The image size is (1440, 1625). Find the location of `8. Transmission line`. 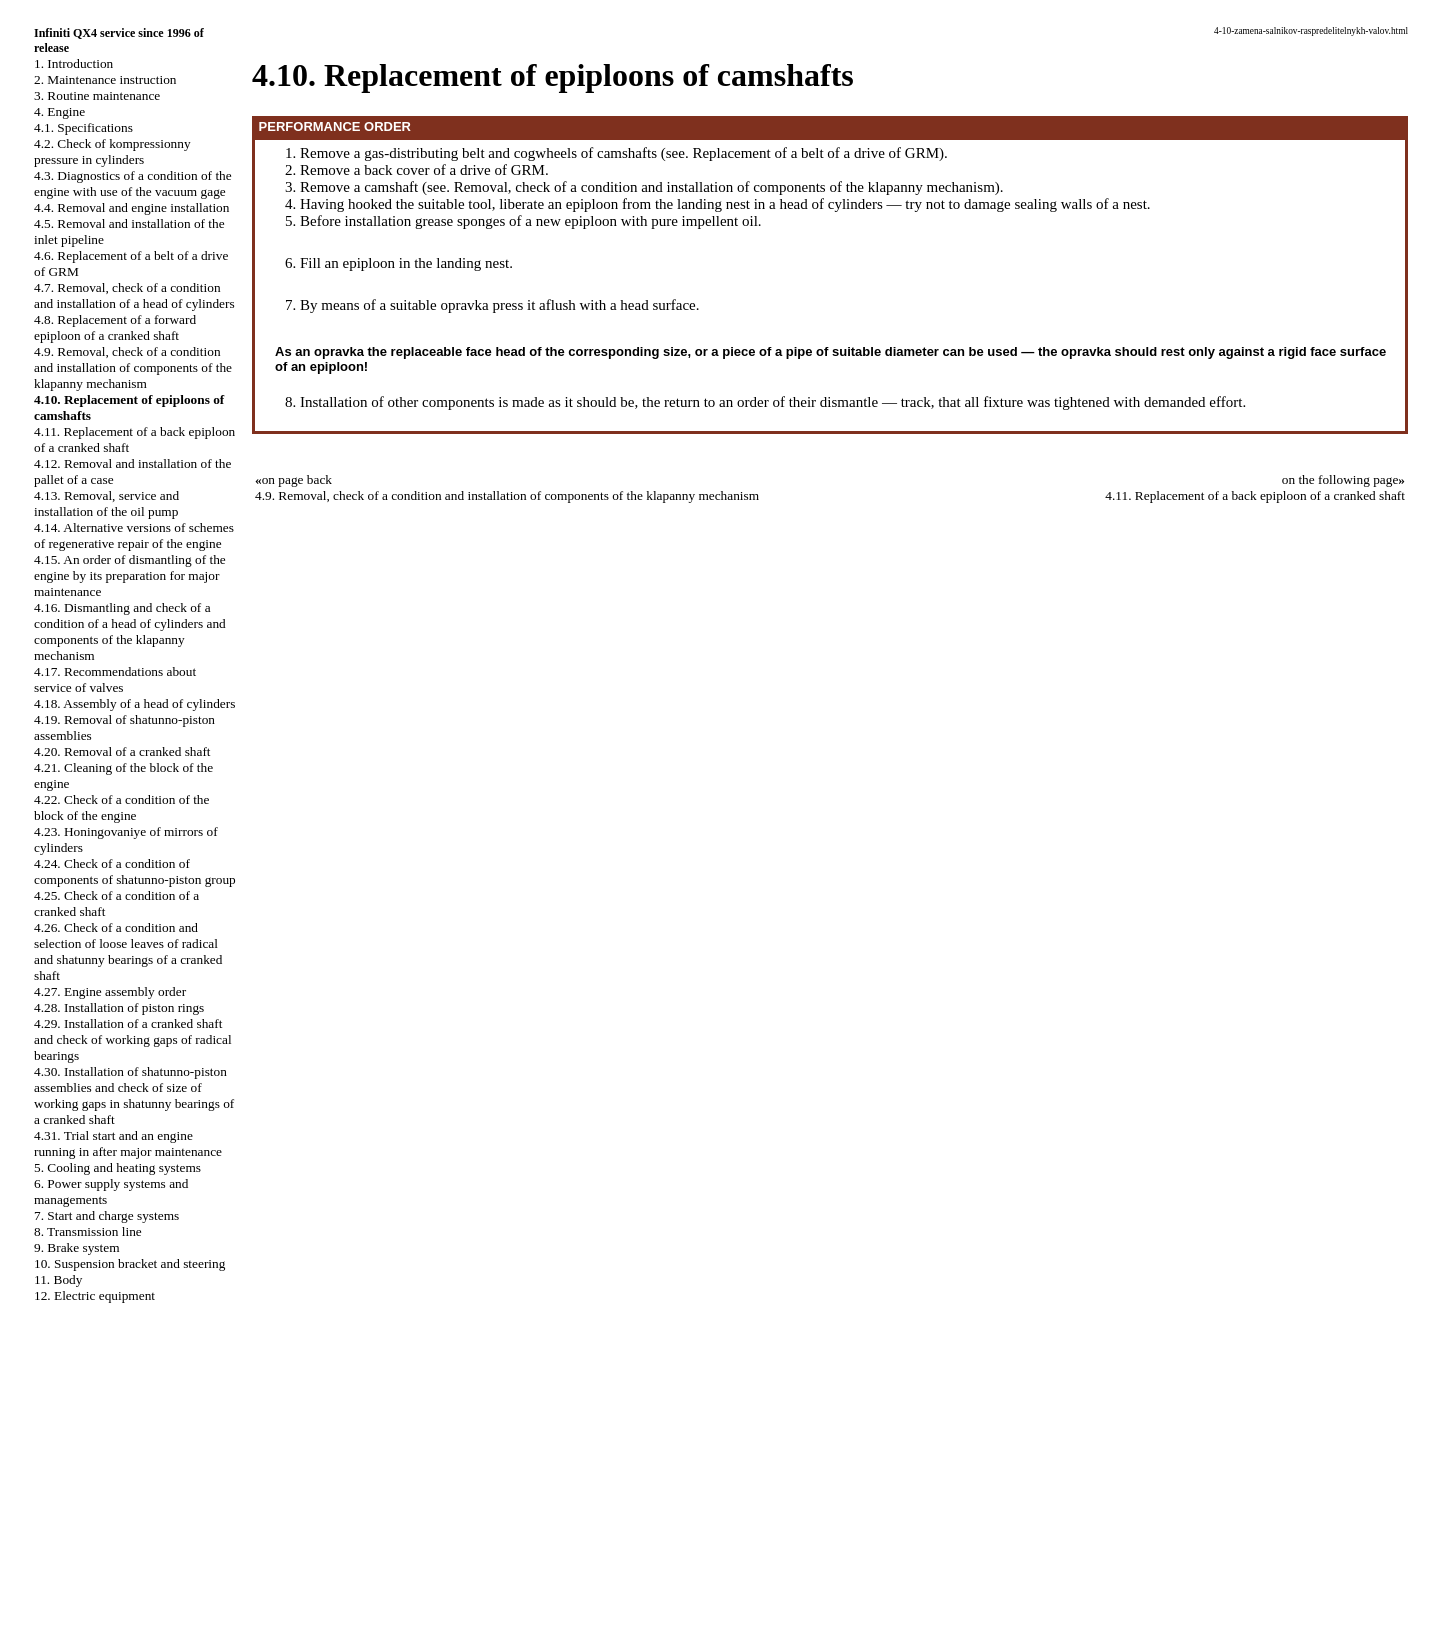

8. Transmission line is located at coordinates (88, 1231).